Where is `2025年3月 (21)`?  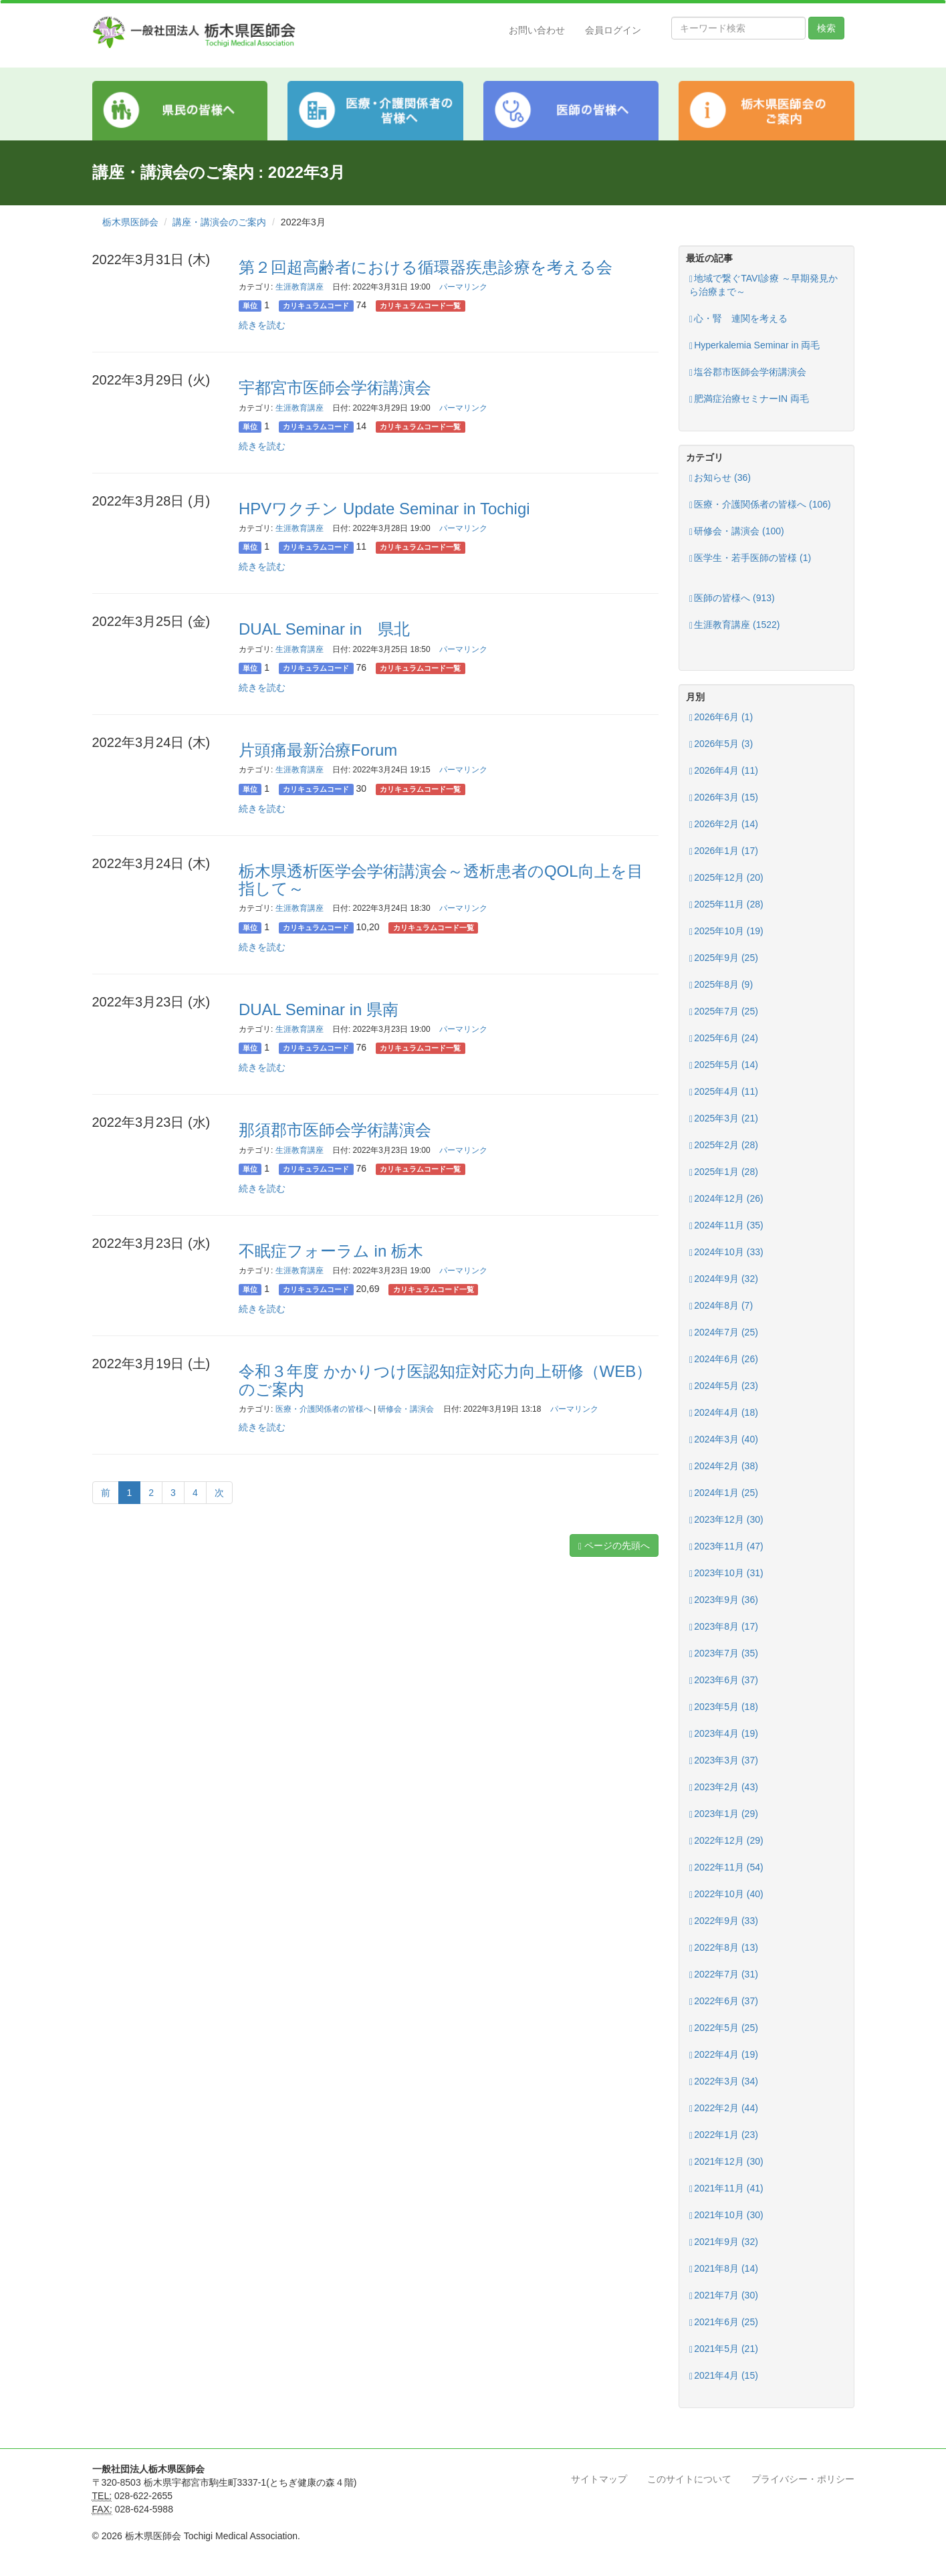
2025年3月 (21) is located at coordinates (723, 1118).